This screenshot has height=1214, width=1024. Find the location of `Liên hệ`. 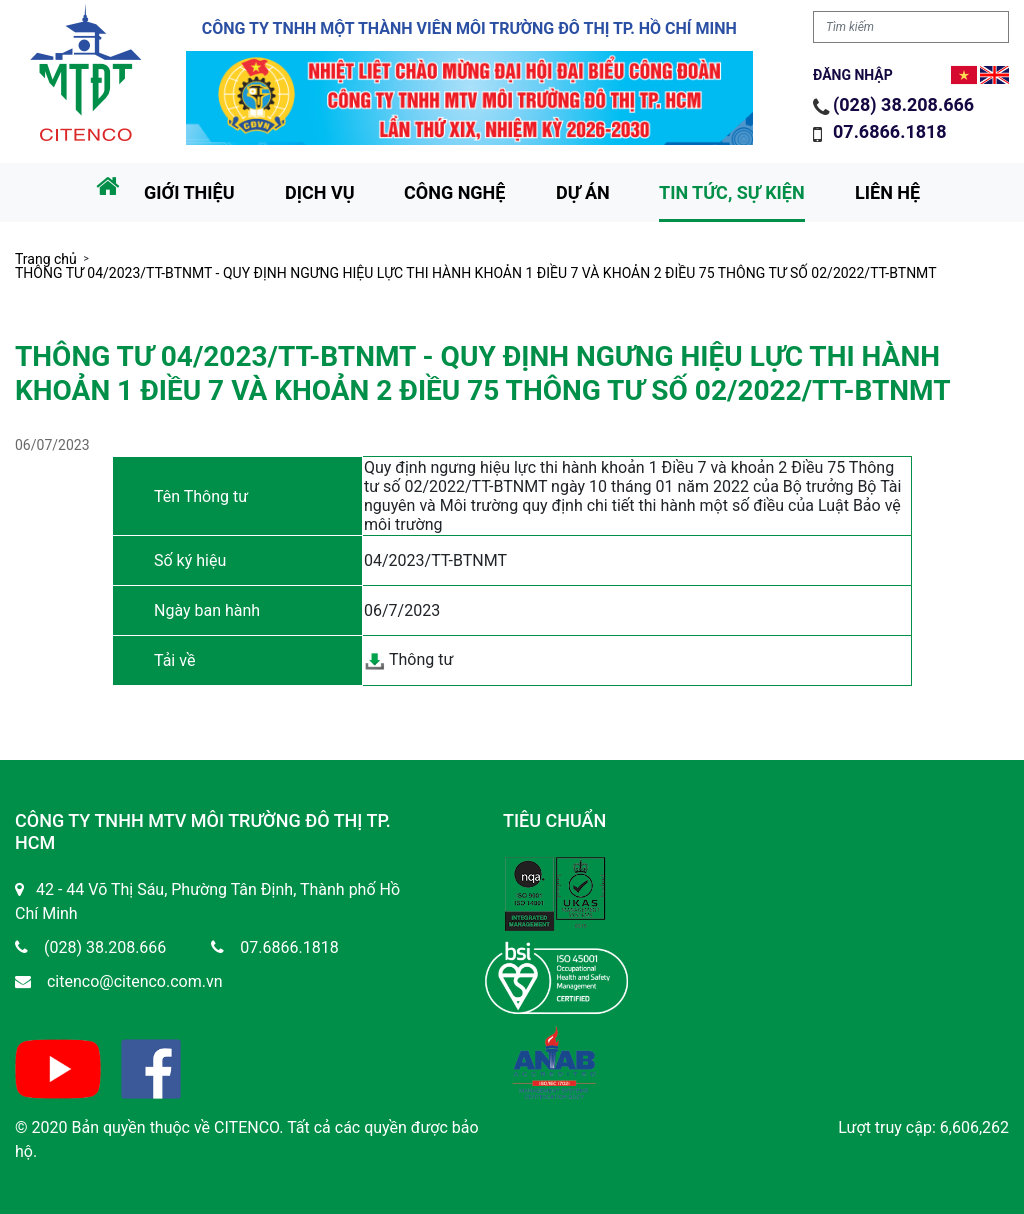

Liên hệ is located at coordinates (887, 192).